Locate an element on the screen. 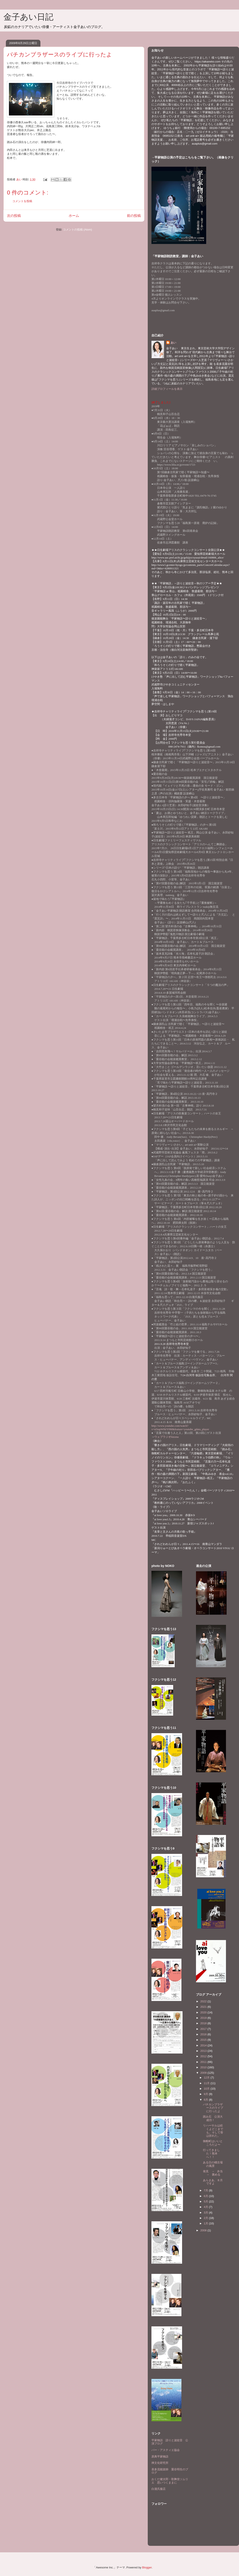 The width and height of the screenshot is (239, 2576). 2012 is located at coordinates (203, 2056).